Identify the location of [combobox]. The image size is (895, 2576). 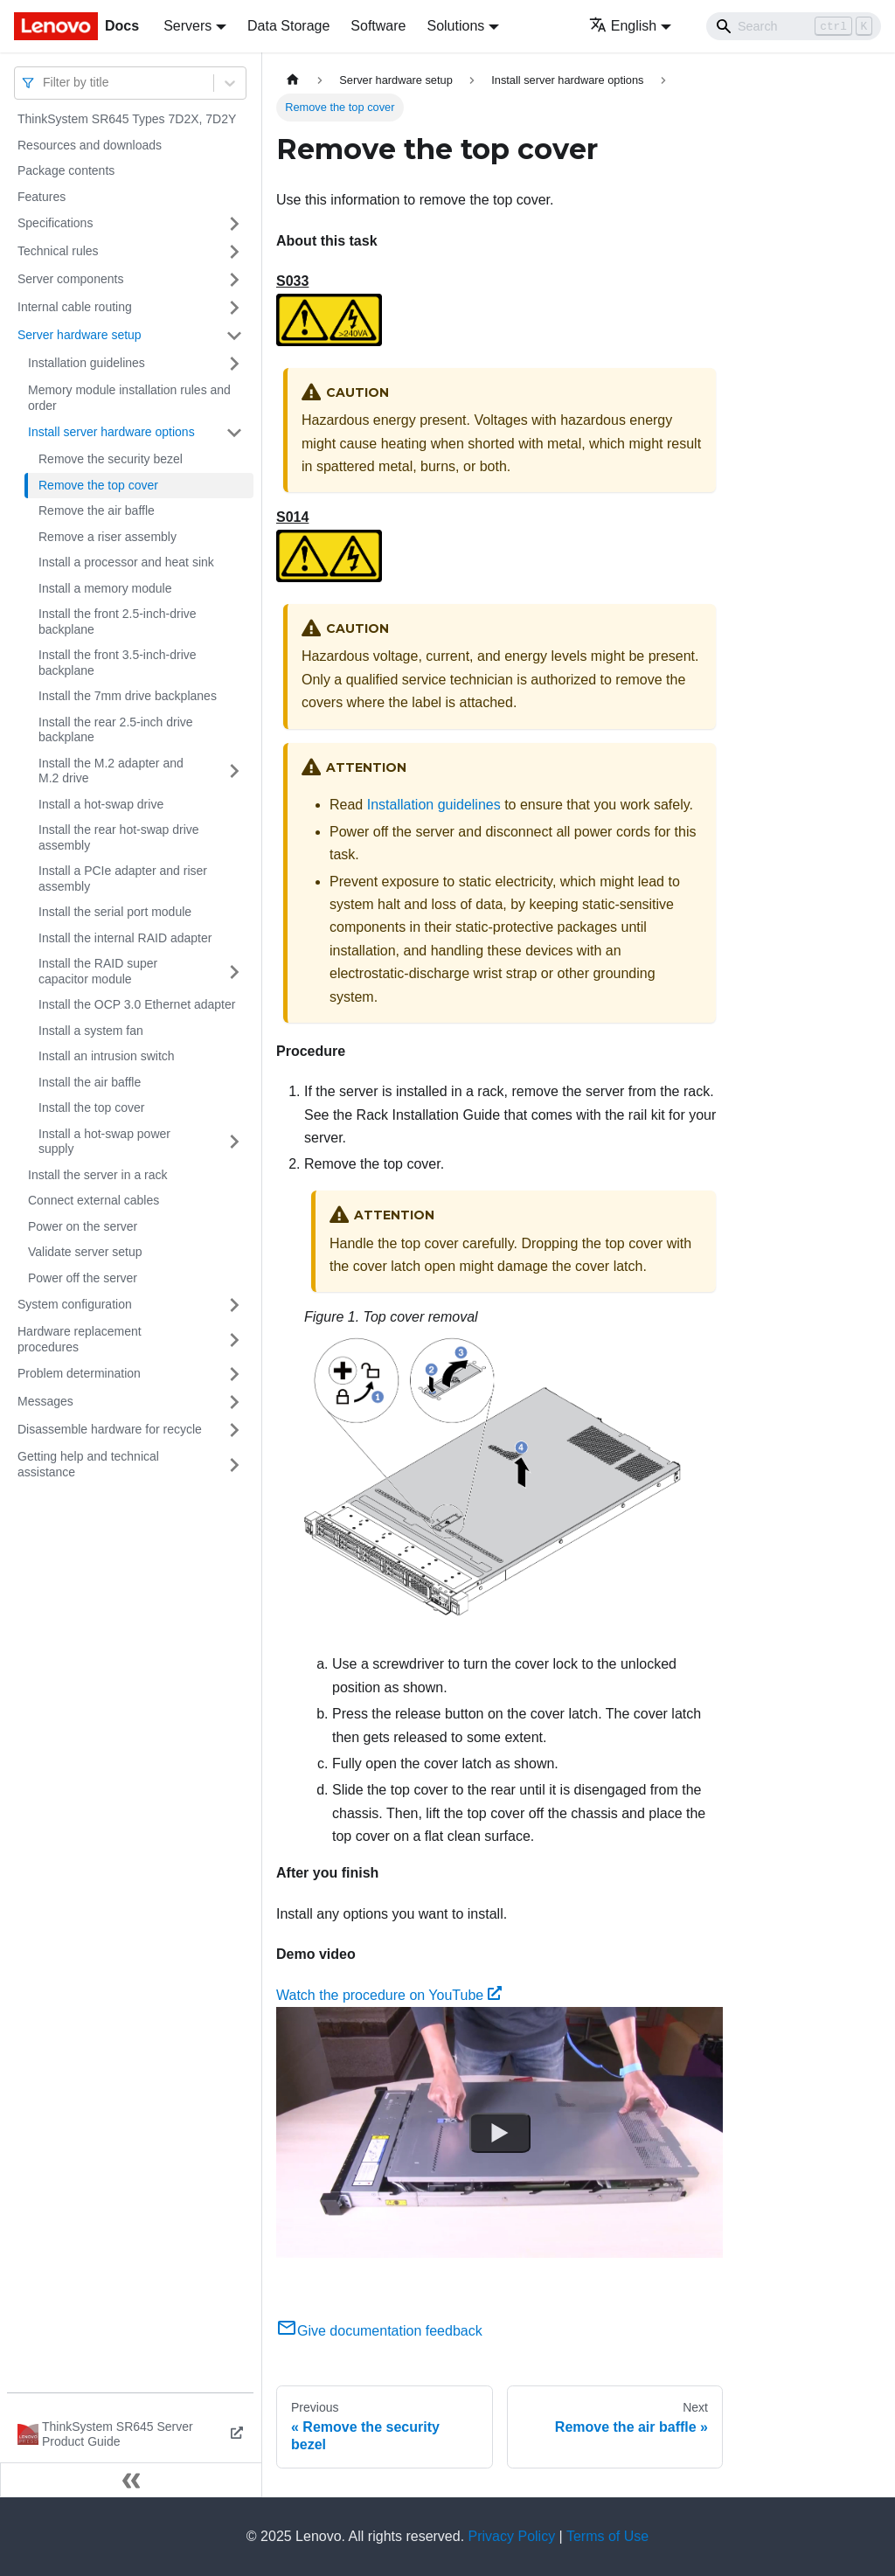
(44, 83).